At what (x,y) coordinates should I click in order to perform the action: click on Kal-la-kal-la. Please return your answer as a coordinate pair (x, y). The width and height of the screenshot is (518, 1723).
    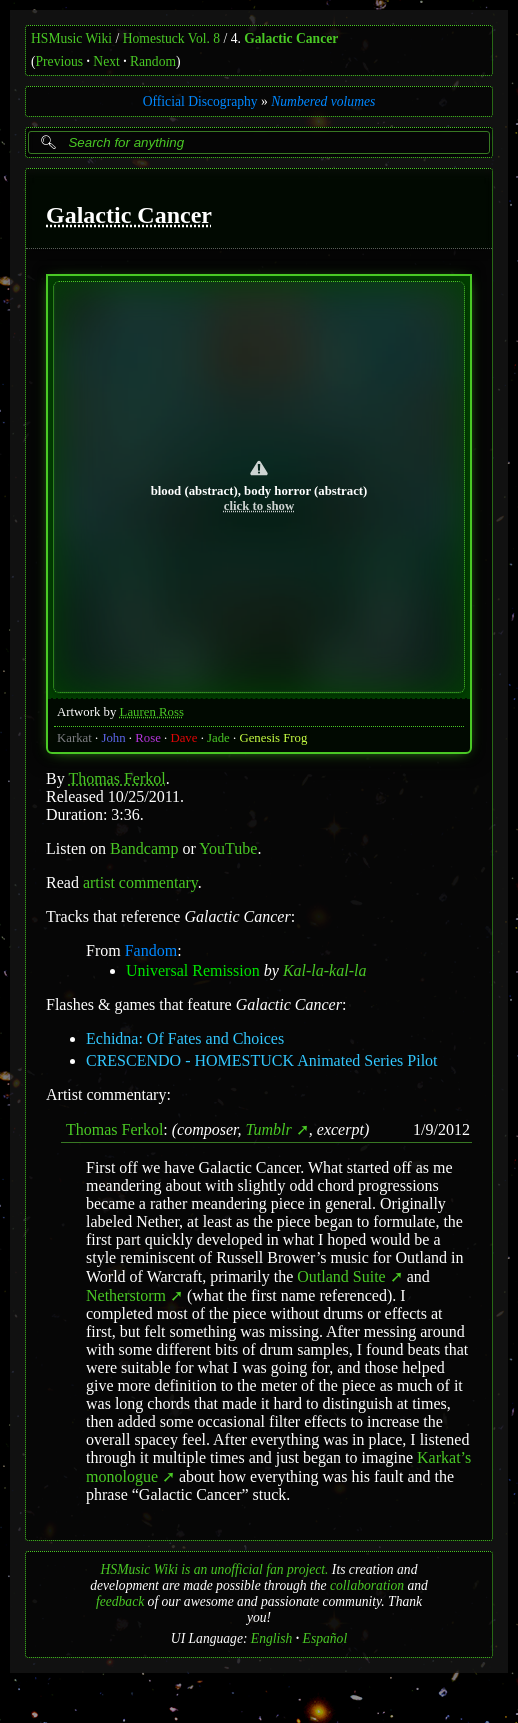
    Looking at the image, I should click on (325, 969).